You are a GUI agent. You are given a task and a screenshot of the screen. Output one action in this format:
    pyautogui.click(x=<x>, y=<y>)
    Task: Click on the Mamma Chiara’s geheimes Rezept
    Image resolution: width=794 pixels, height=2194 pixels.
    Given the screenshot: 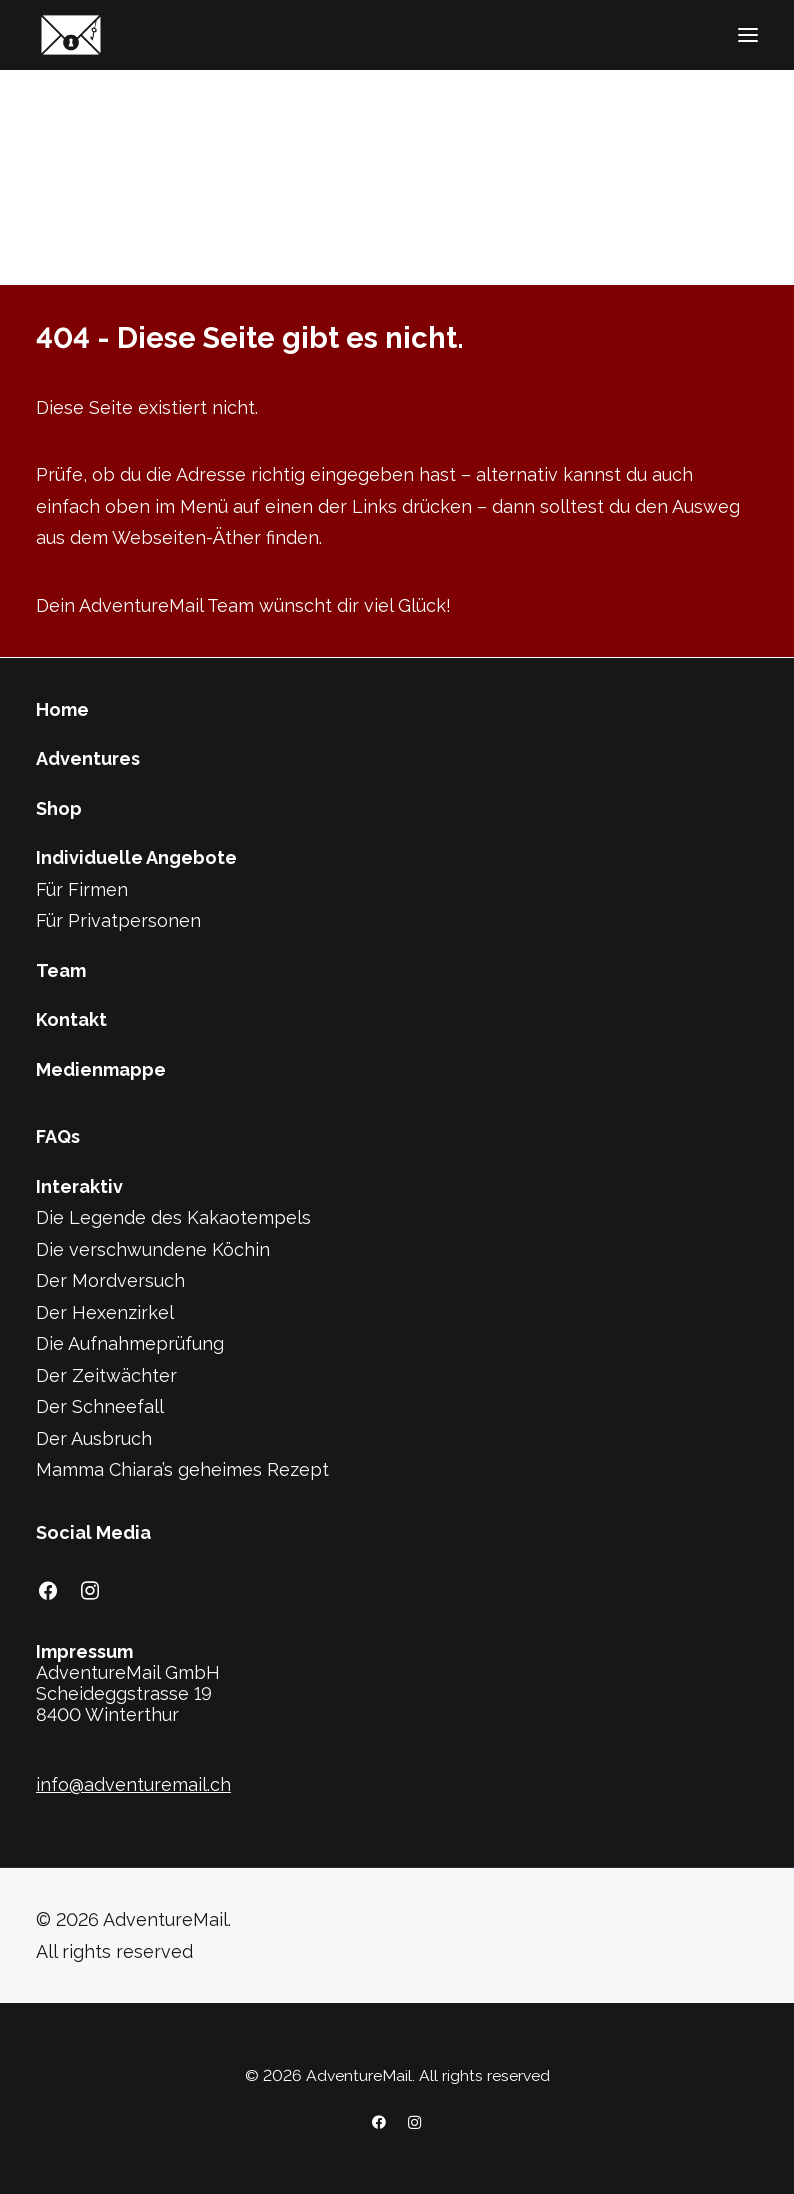 What is the action you would take?
    pyautogui.click(x=182, y=1469)
    